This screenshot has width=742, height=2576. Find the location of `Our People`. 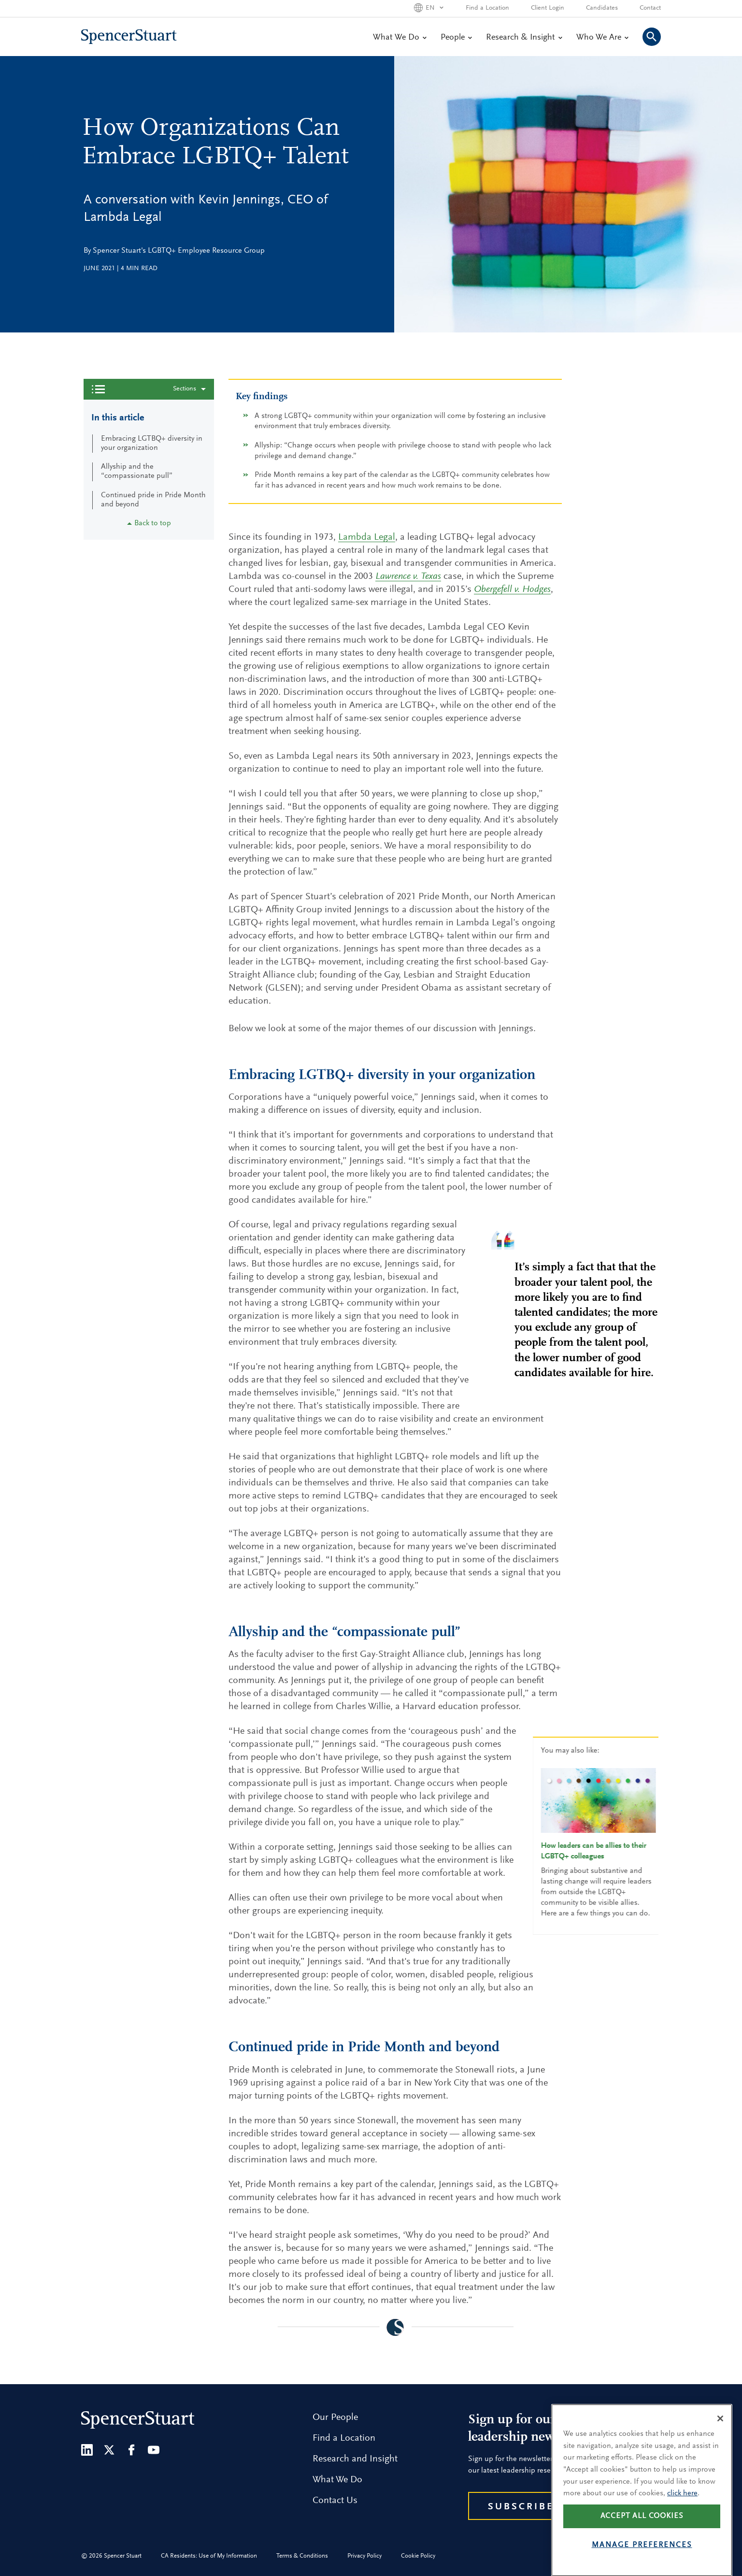

Our People is located at coordinates (335, 2417).